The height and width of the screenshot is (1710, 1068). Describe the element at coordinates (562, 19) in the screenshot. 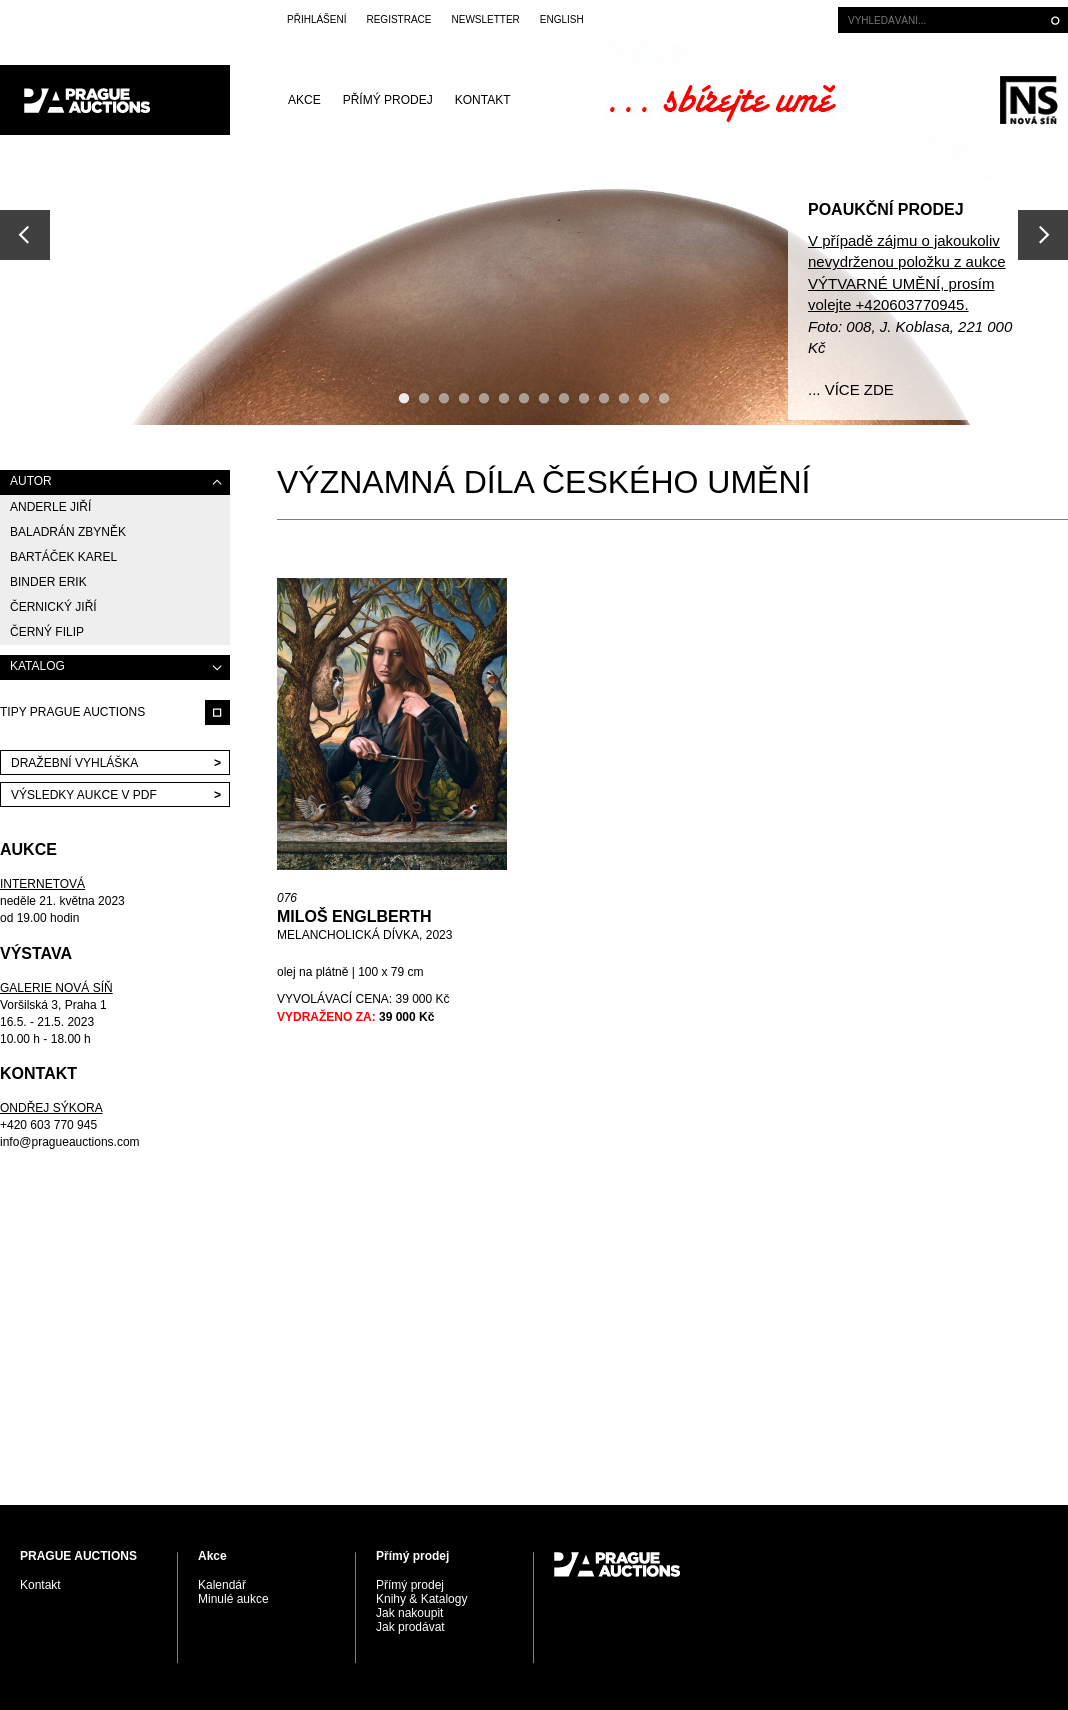

I see `English` at that location.